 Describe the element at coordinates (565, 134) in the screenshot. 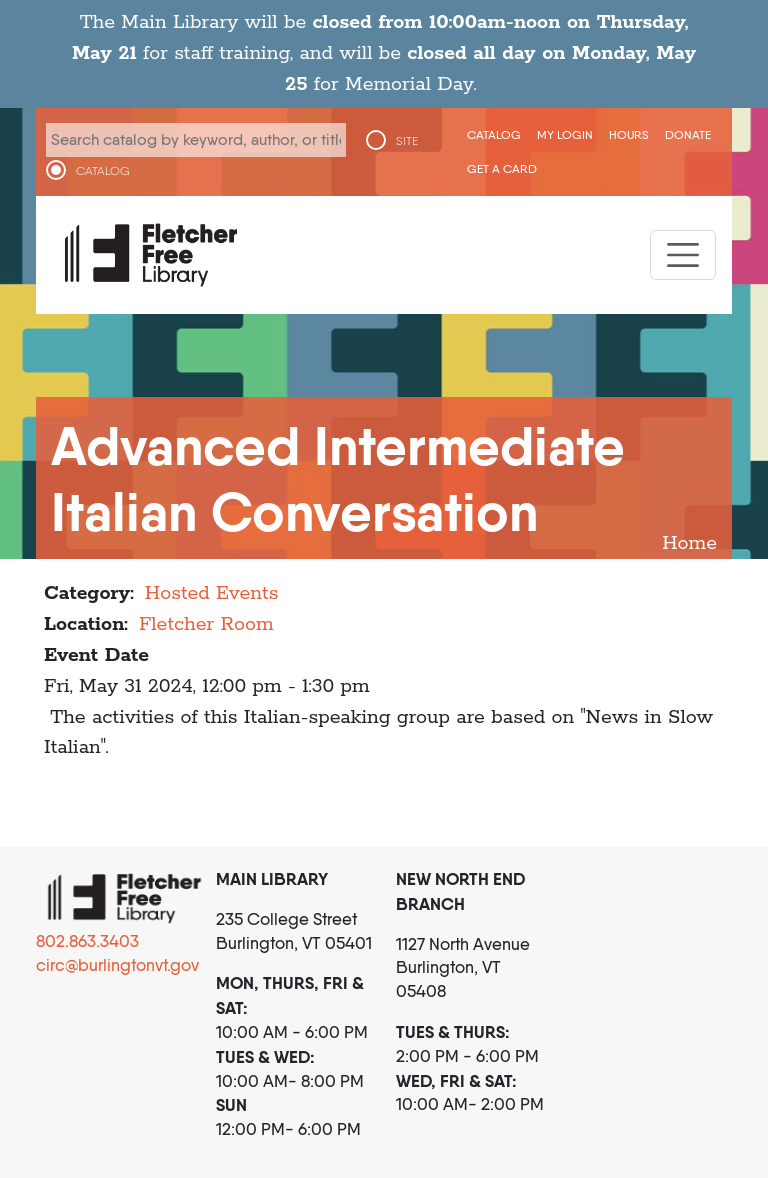

I see `My Login` at that location.